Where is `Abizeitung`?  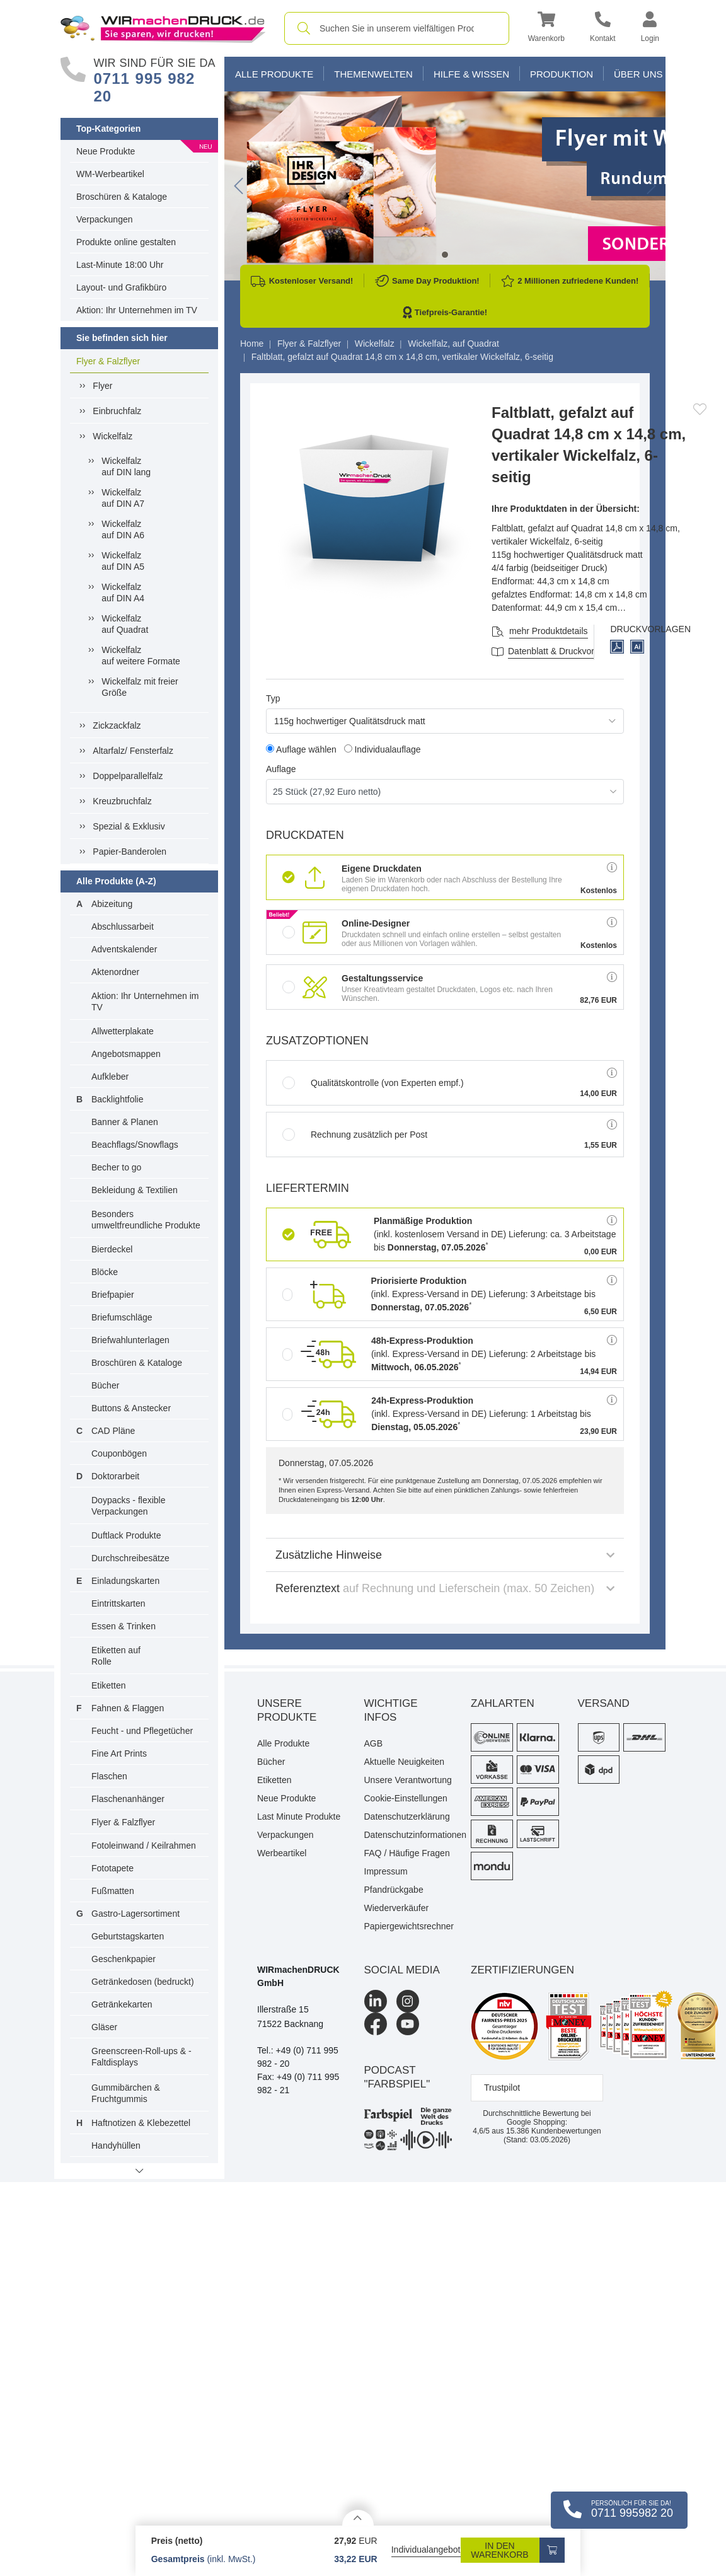
Abizeitung is located at coordinates (111, 903).